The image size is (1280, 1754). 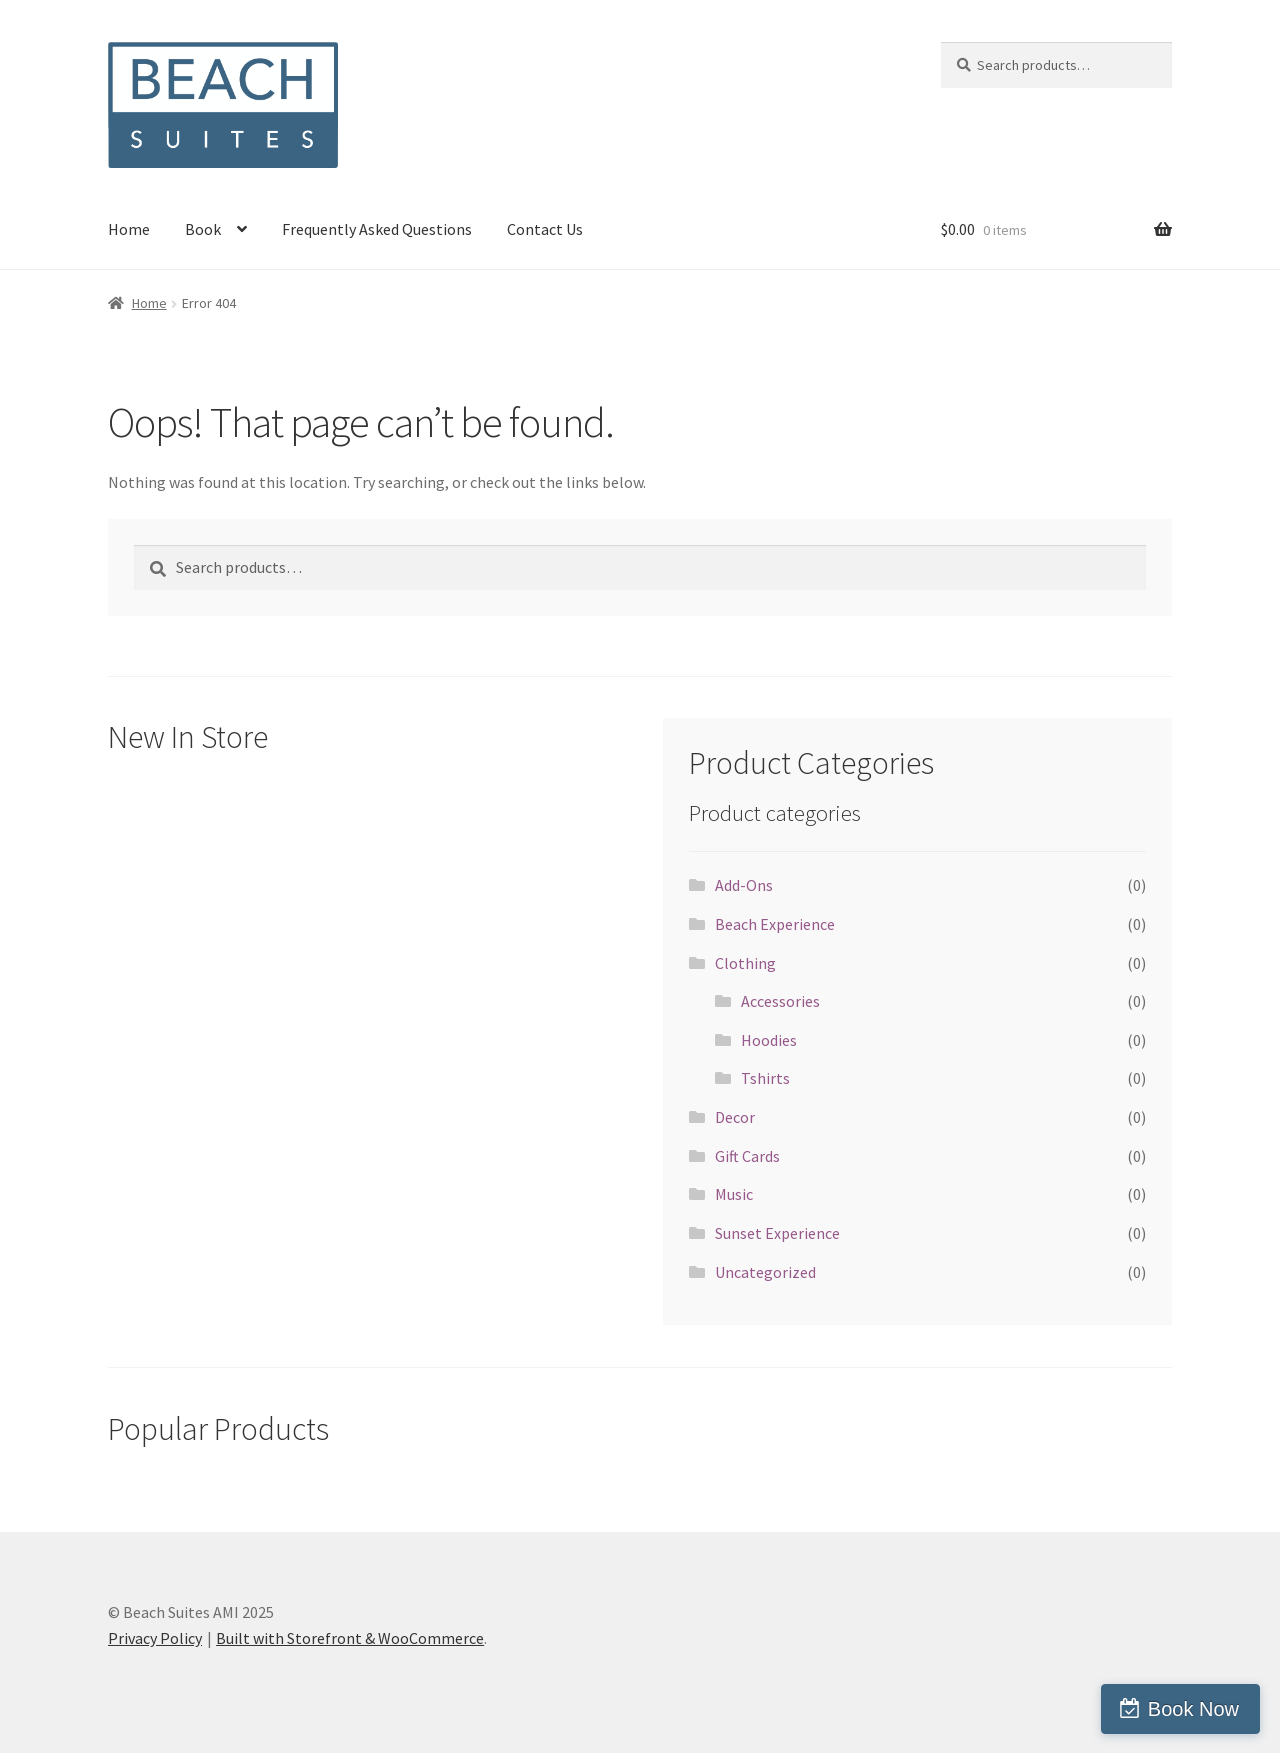 What do you see at coordinates (747, 1156) in the screenshot?
I see `Gift Cards` at bounding box center [747, 1156].